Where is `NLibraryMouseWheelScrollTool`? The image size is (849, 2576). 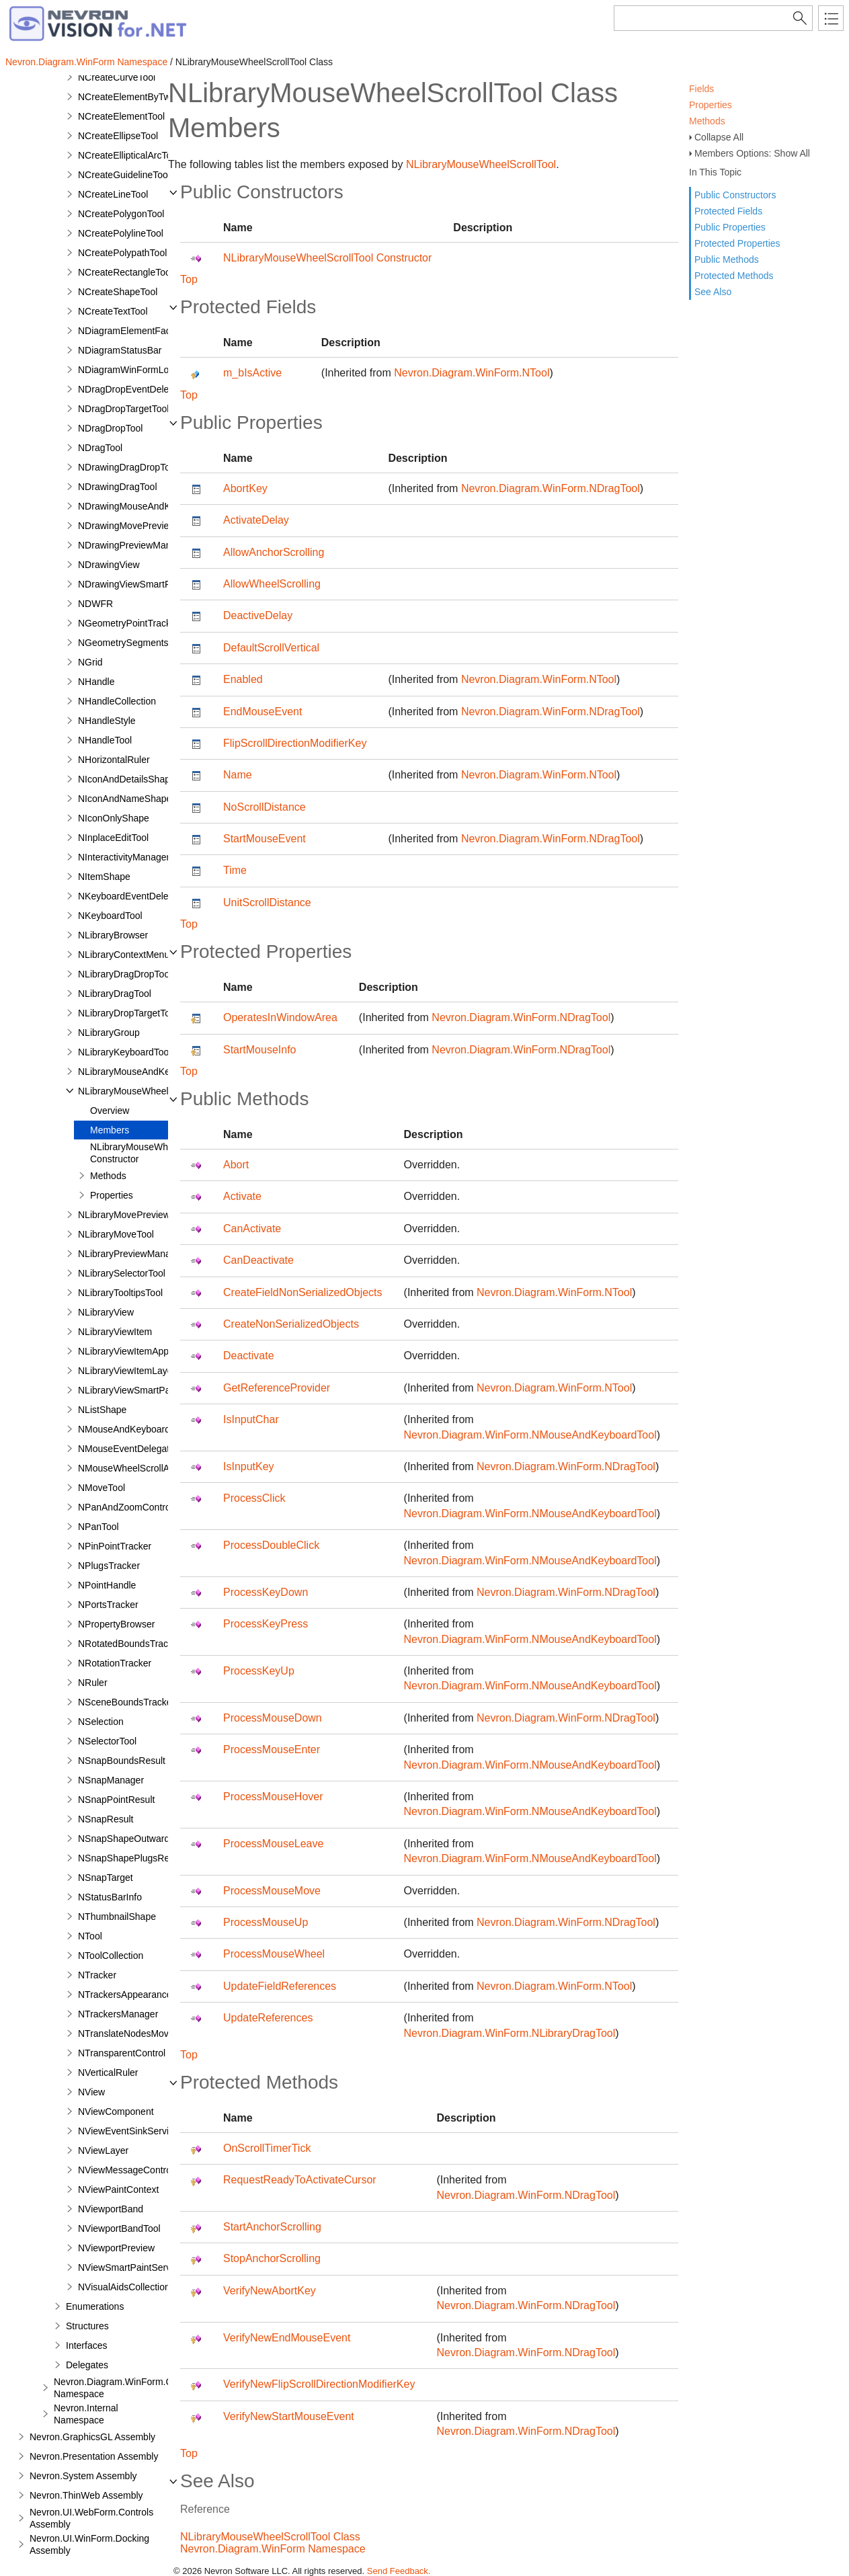
NLibraryMouseWheelScrollTool is located at coordinates (143, 1091).